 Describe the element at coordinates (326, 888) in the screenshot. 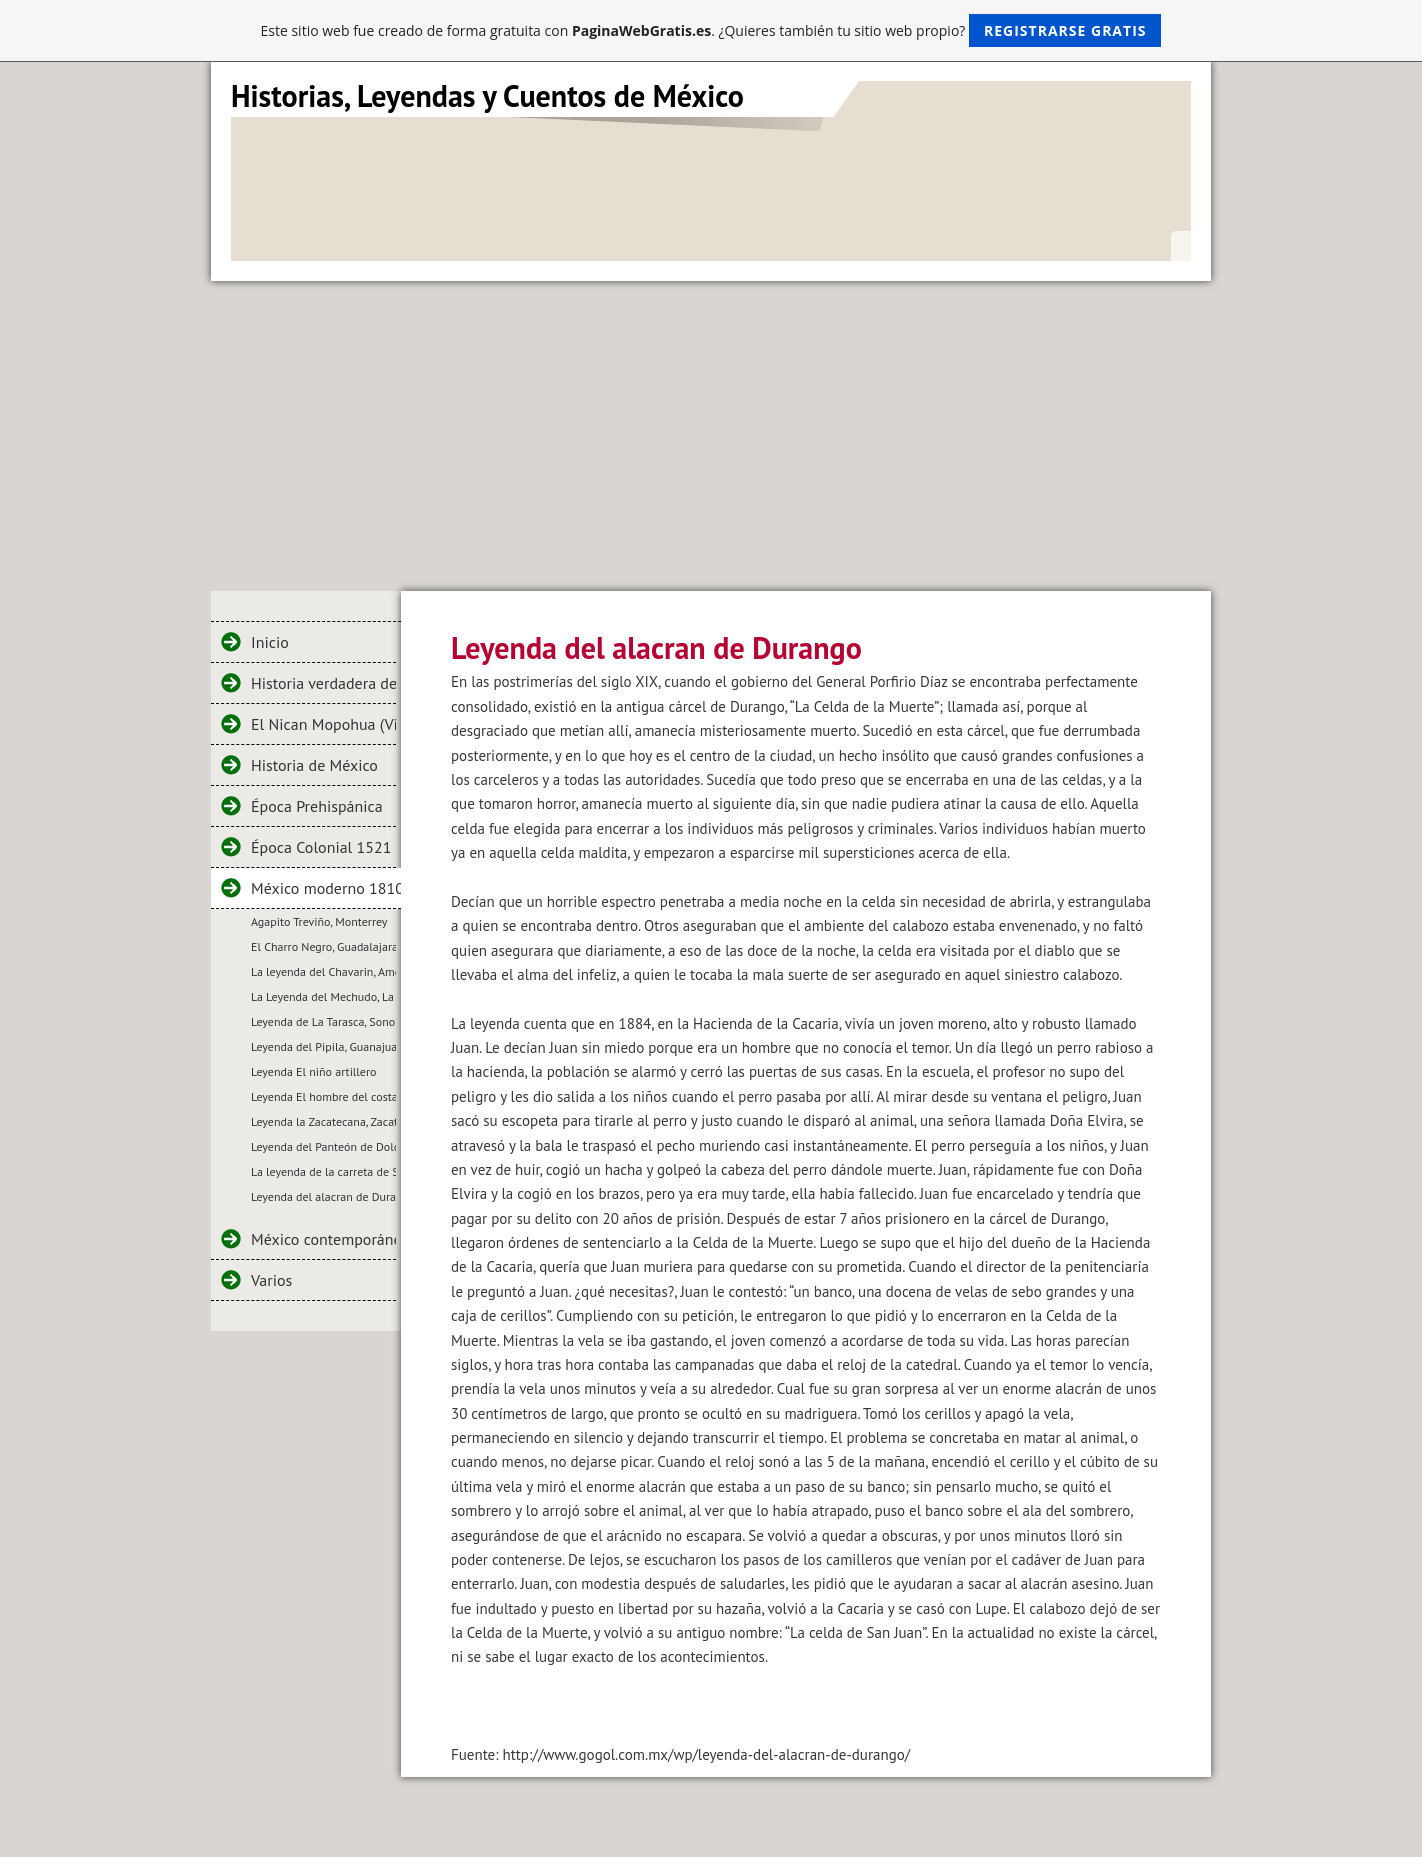

I see `México moderno 1810 a 1910` at that location.